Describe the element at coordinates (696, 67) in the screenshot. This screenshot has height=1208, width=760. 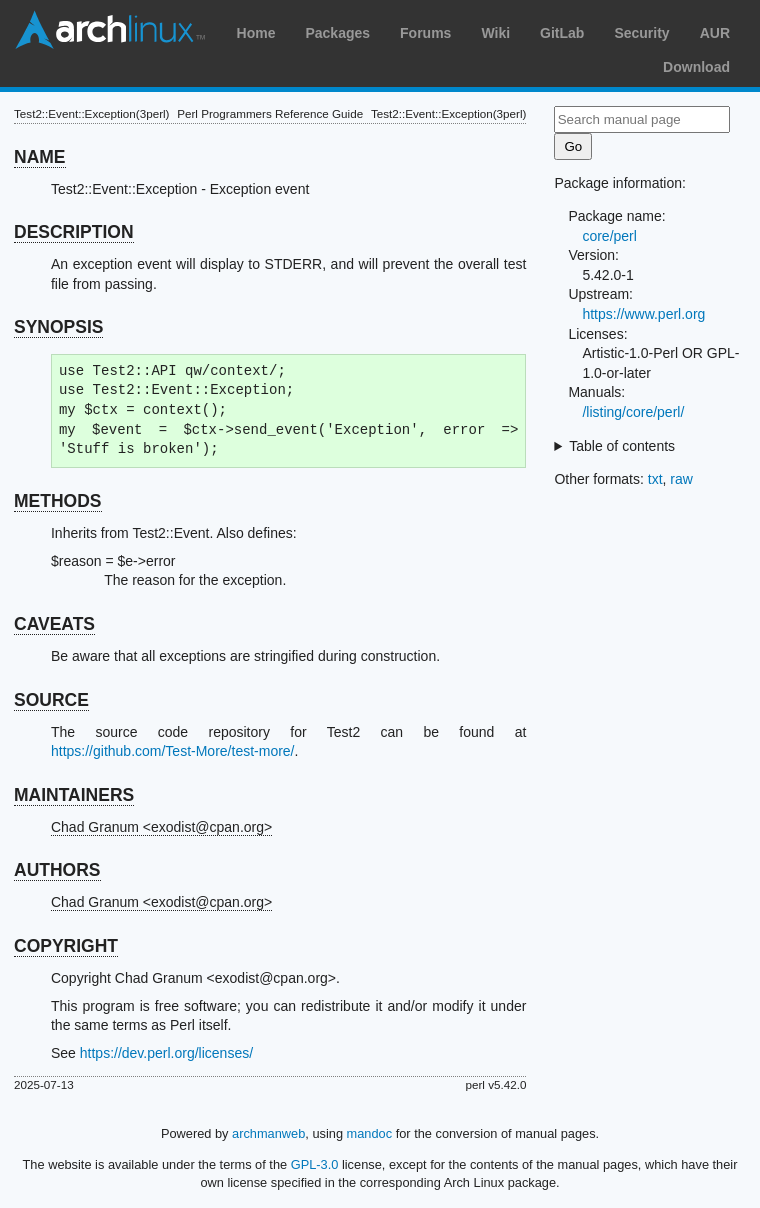
I see `Download` at that location.